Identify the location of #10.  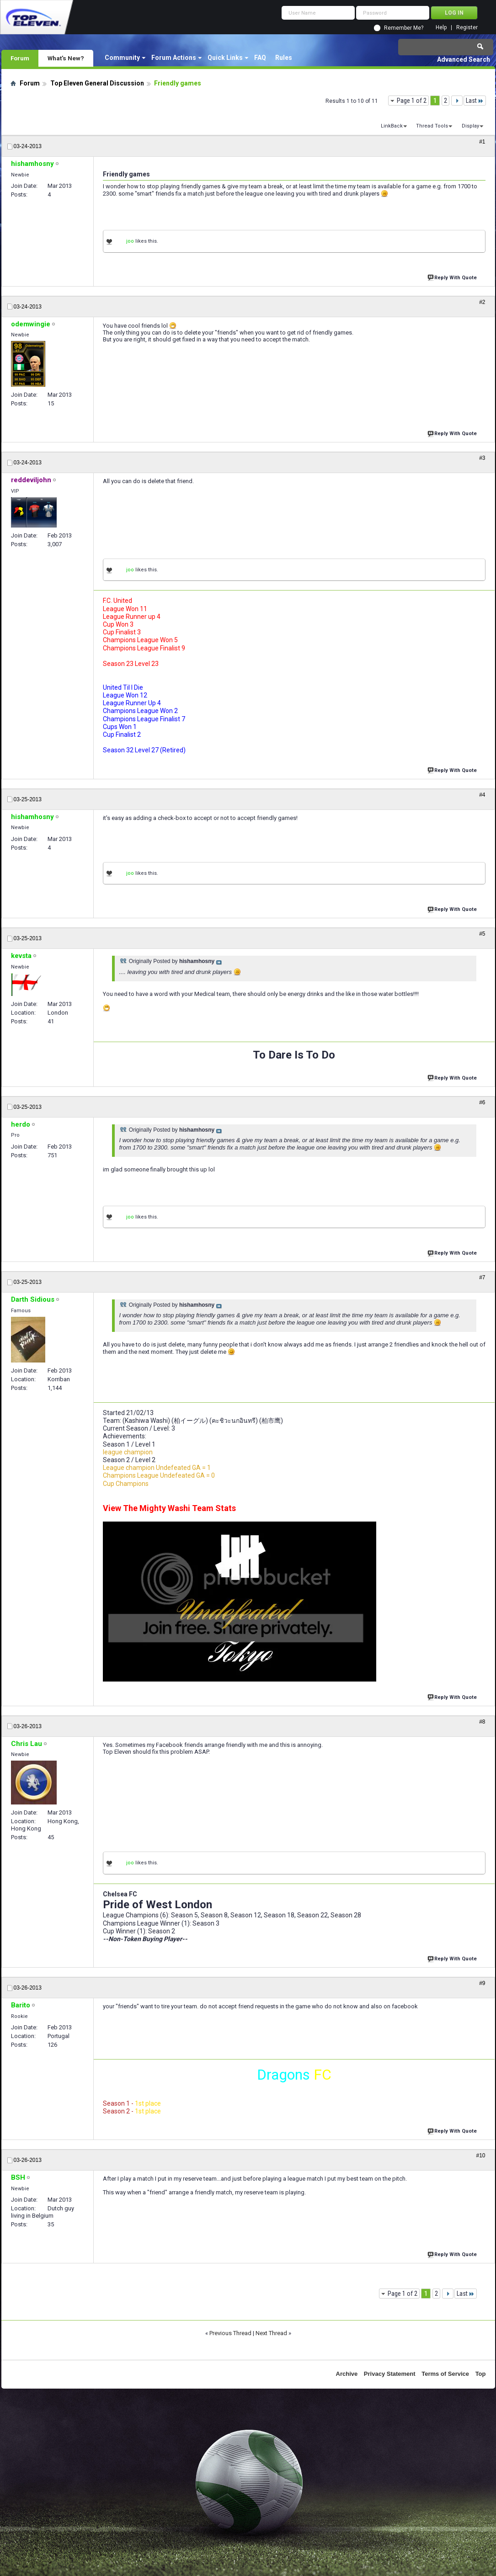
(480, 2155).